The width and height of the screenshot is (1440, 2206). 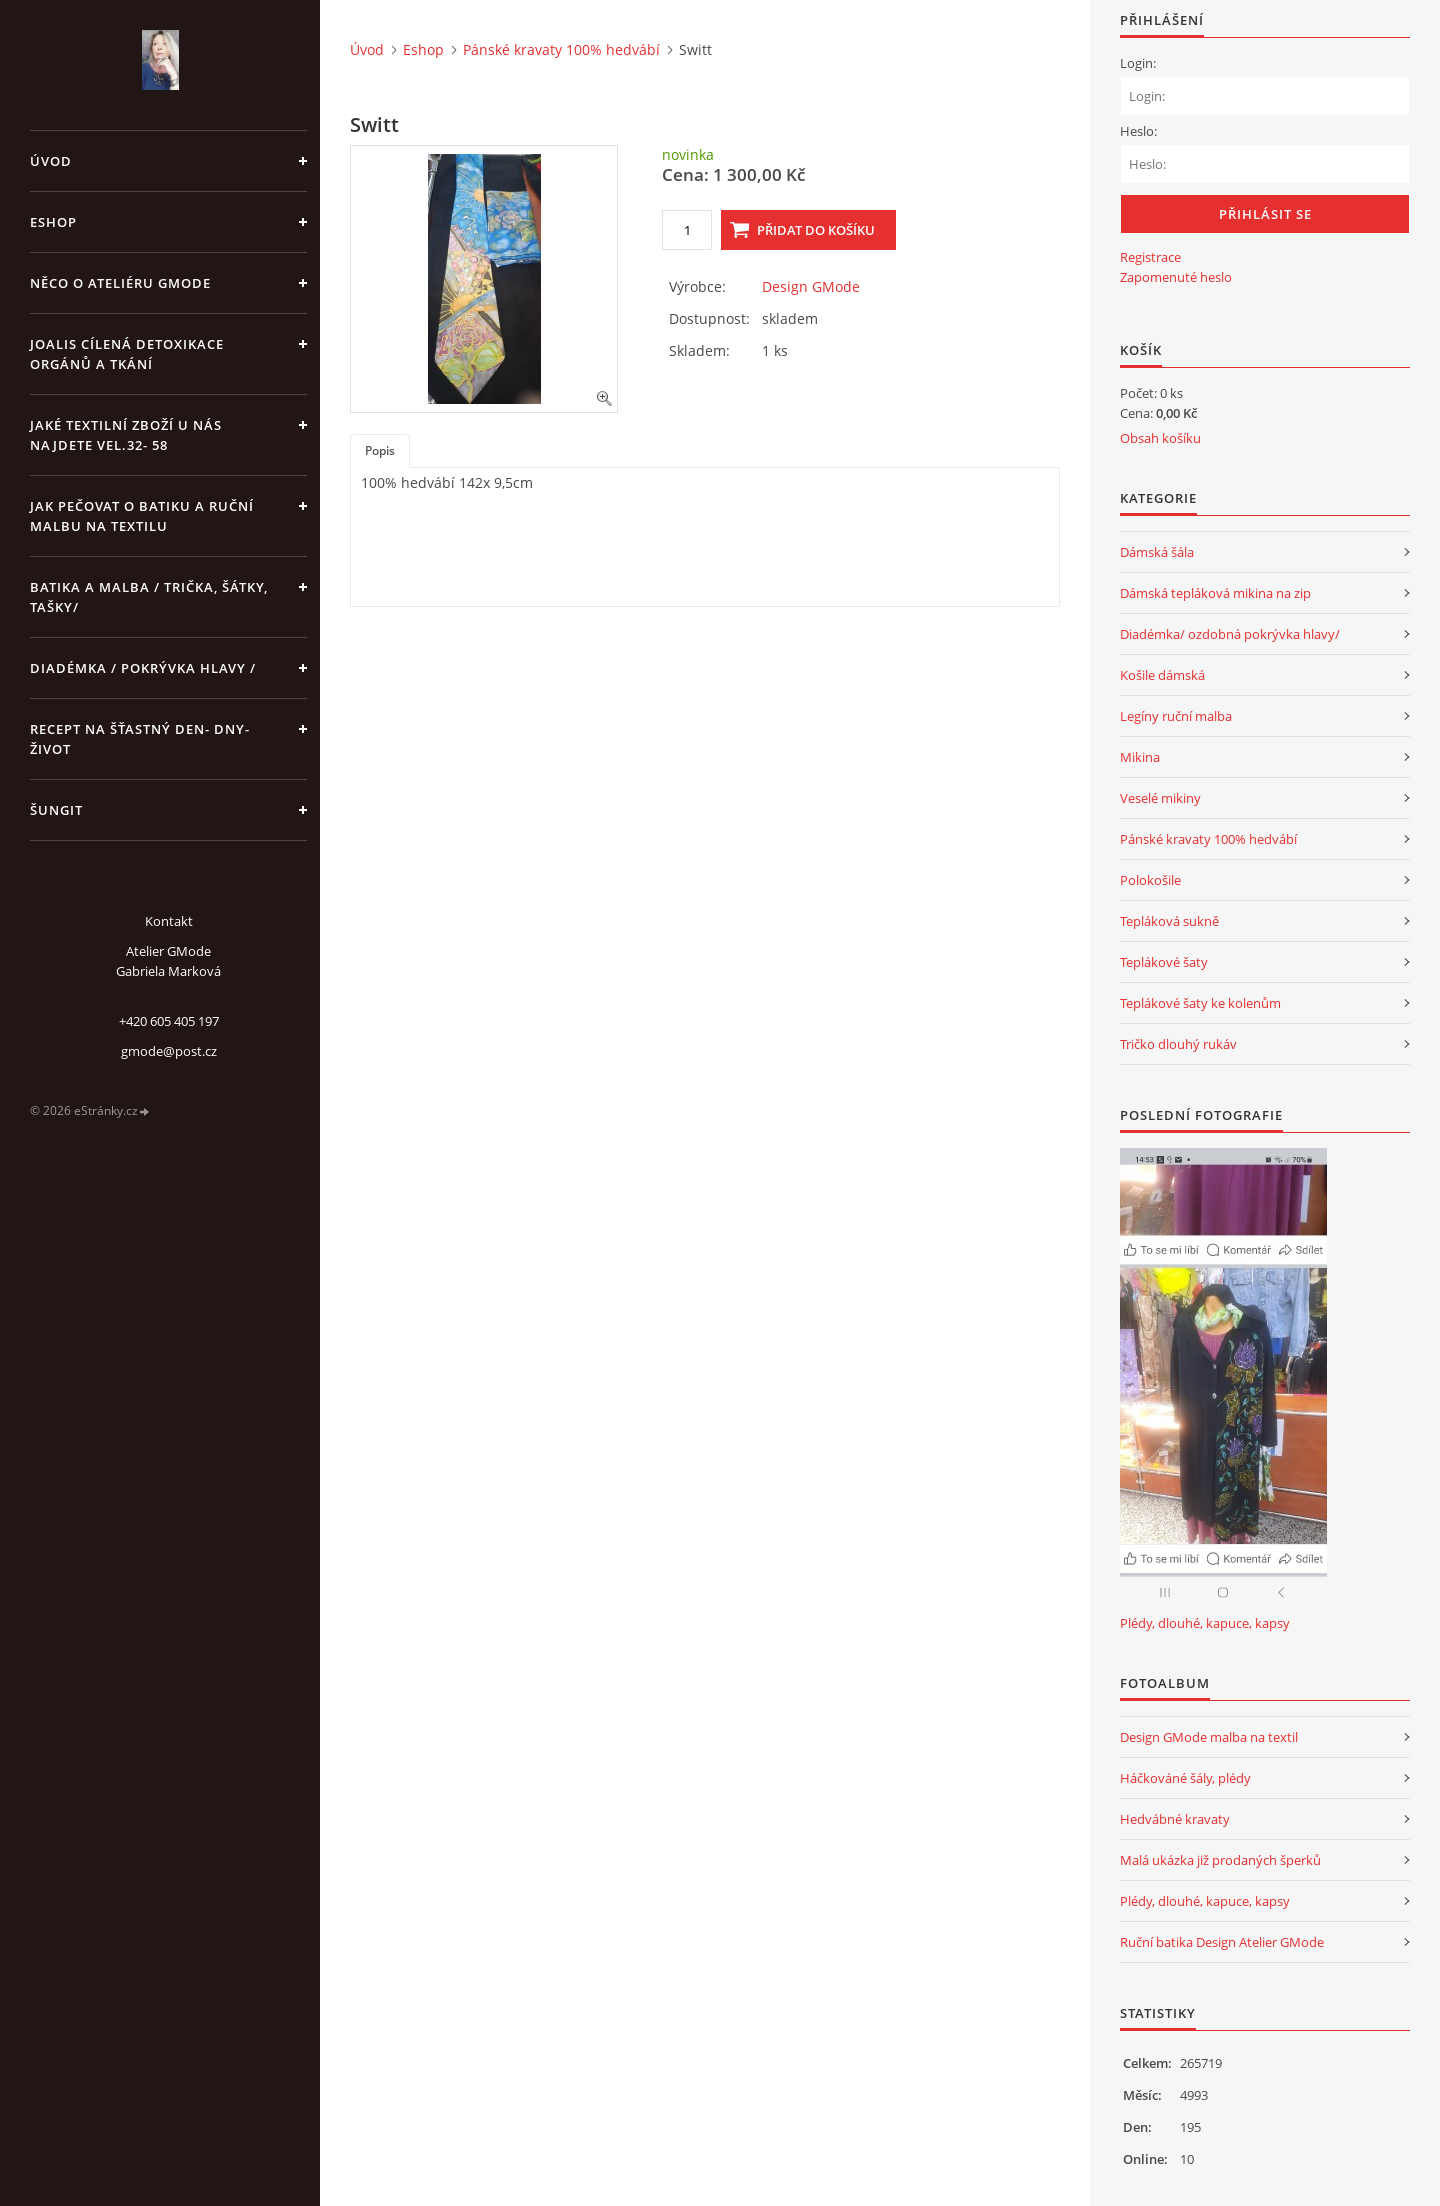 What do you see at coordinates (1138, 131) in the screenshot?
I see `Heslo:` at bounding box center [1138, 131].